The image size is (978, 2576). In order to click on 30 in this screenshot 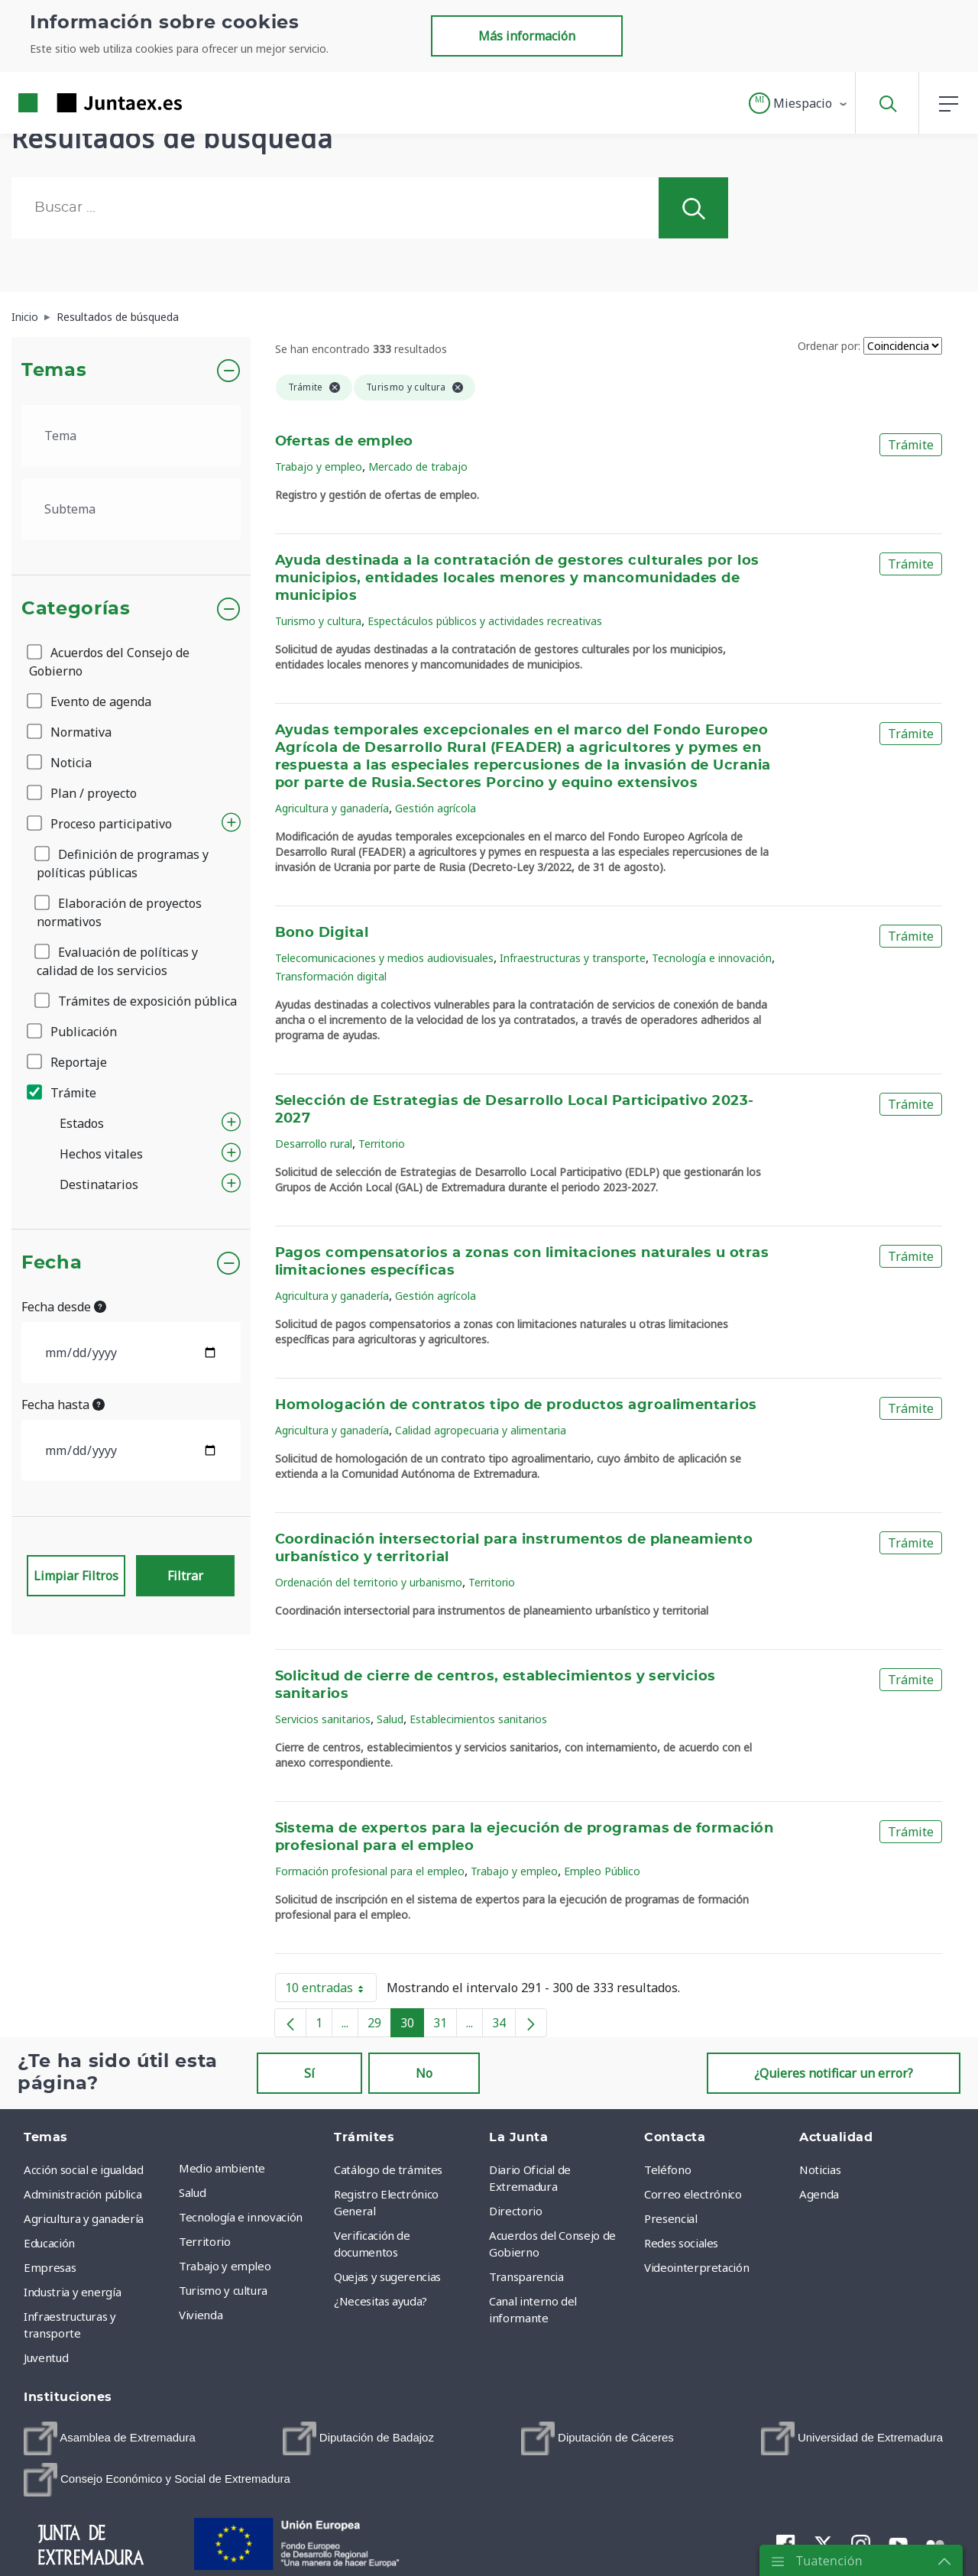, I will do `click(412, 2025)`.